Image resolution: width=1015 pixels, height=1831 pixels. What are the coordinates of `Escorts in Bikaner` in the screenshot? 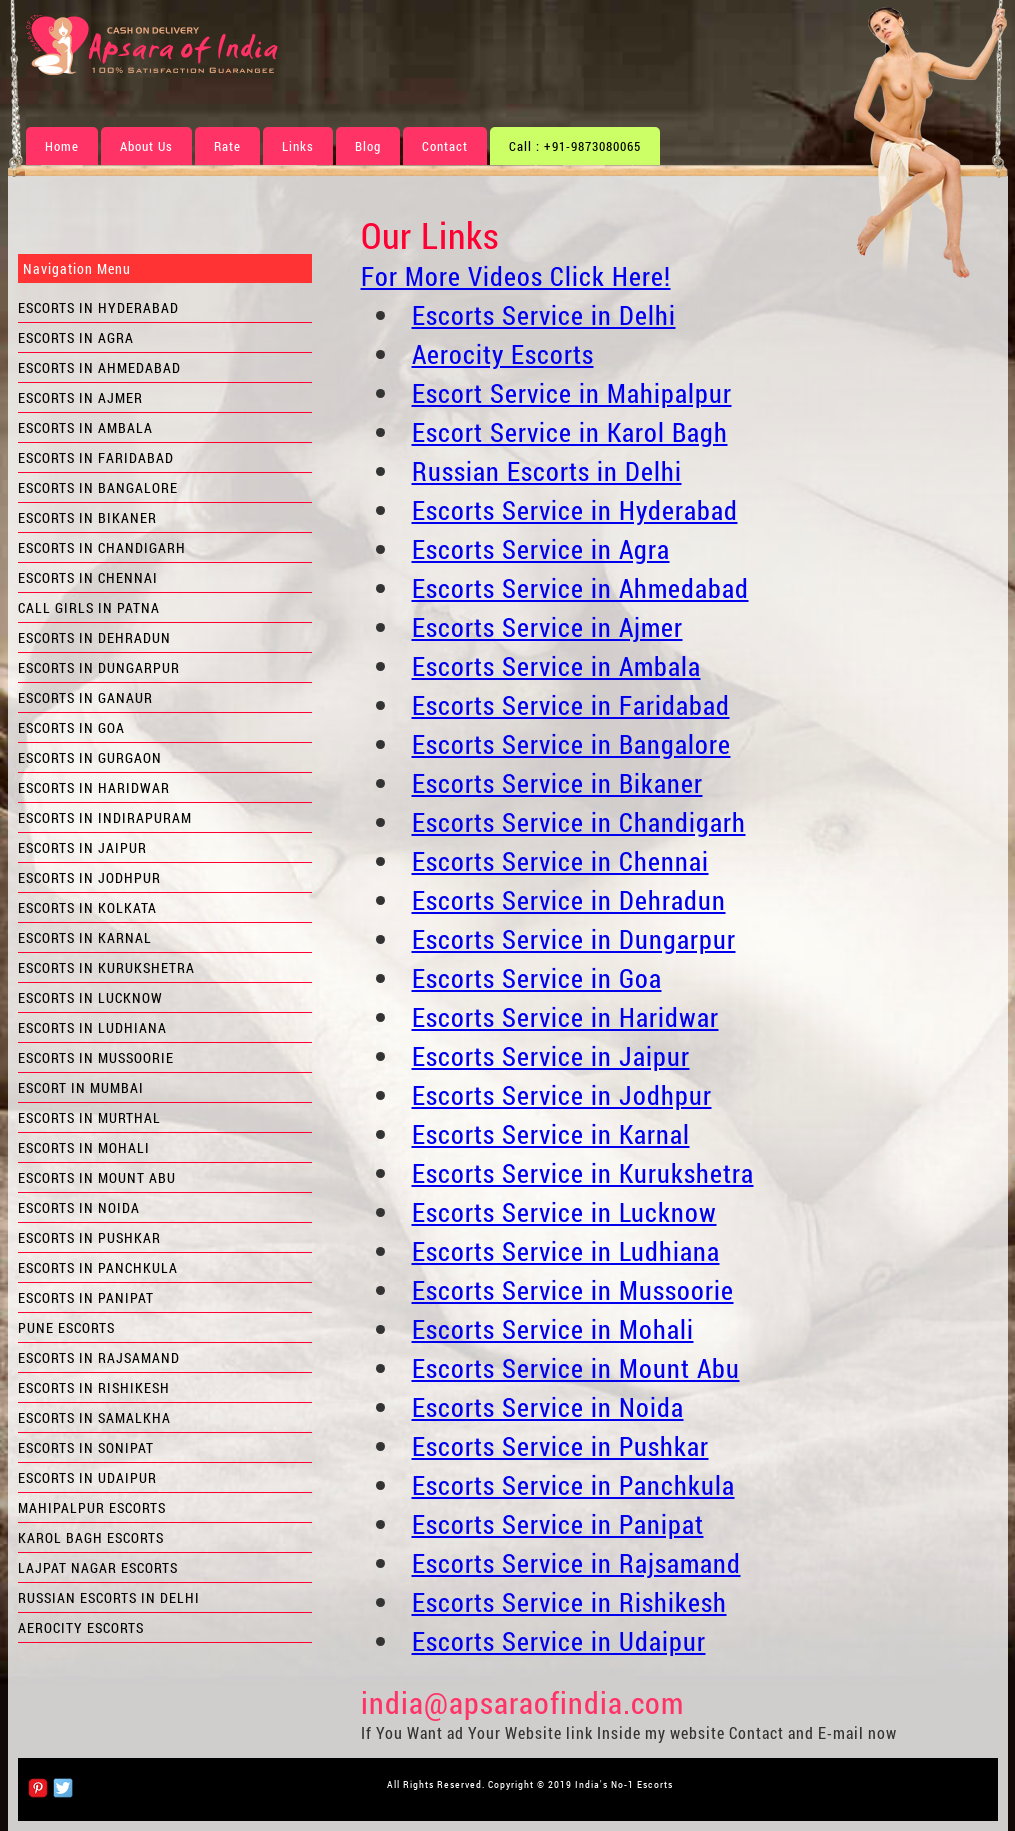 It's located at (87, 517).